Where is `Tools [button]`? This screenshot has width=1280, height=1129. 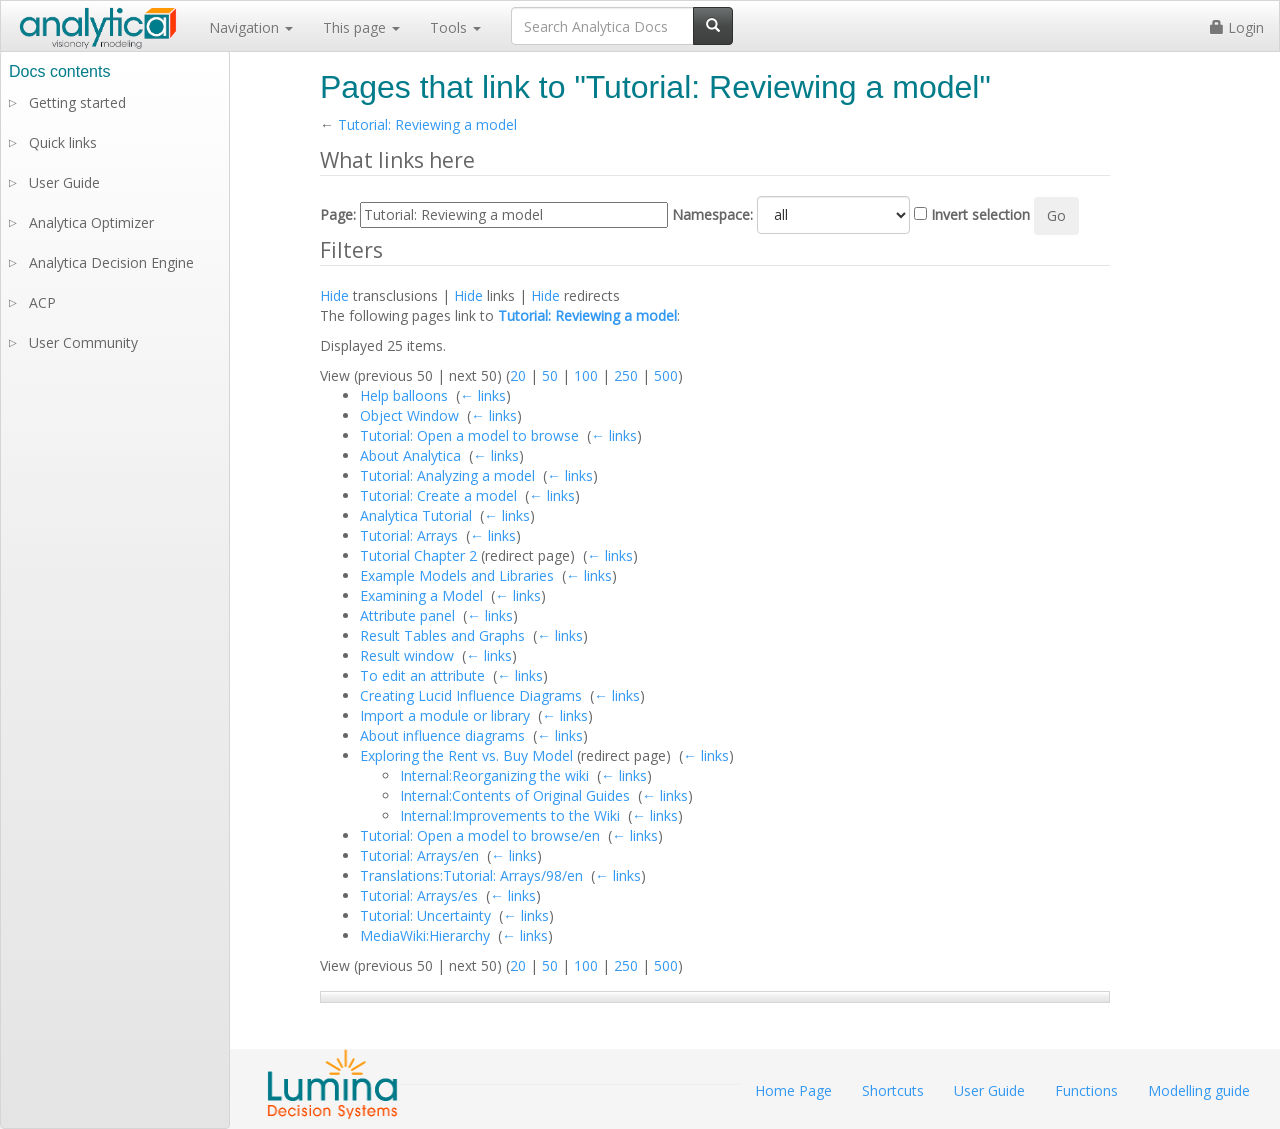 Tools [button] is located at coordinates (455, 27).